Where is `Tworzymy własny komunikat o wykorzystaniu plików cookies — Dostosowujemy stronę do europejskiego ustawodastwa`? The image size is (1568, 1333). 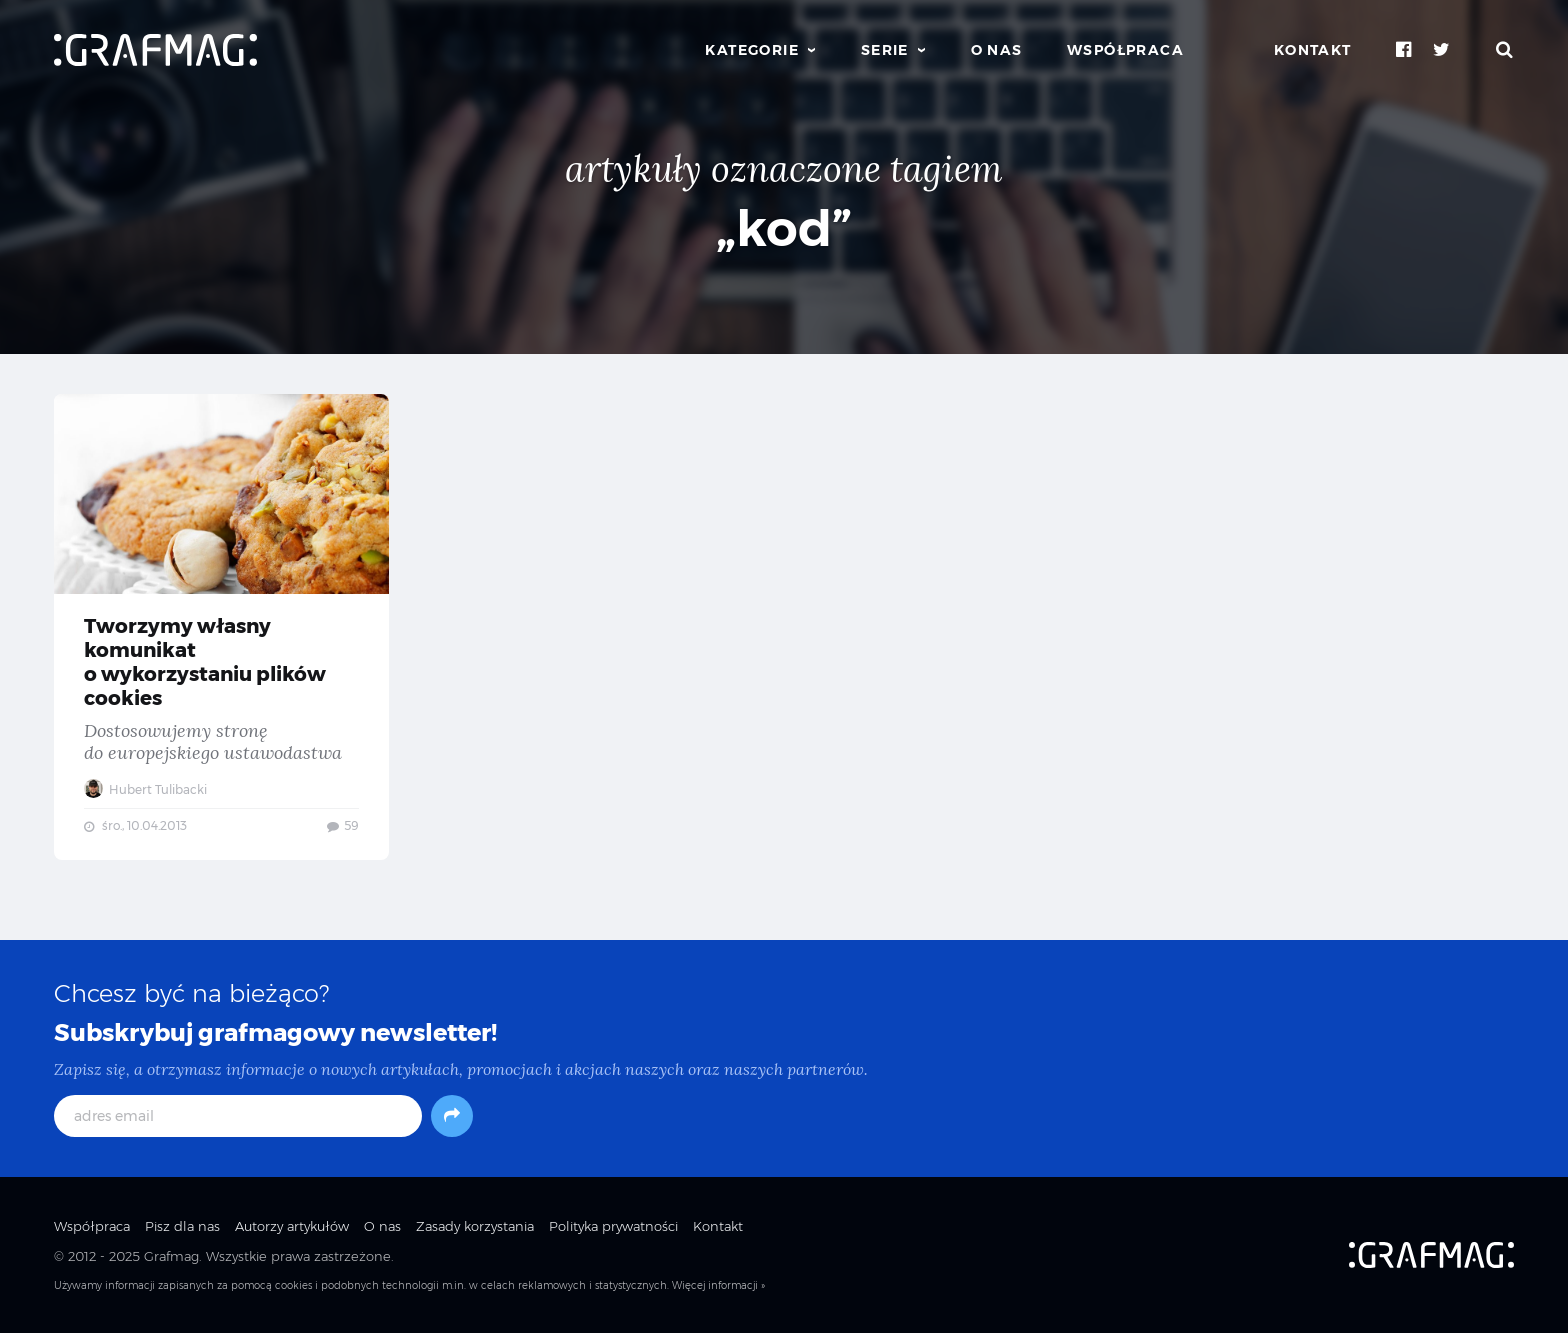 Tworzymy własny komunikat o wykorzystaniu plików cookies — Dostosowujemy stronę do europejskiego ustawodastwa is located at coordinates (221, 627).